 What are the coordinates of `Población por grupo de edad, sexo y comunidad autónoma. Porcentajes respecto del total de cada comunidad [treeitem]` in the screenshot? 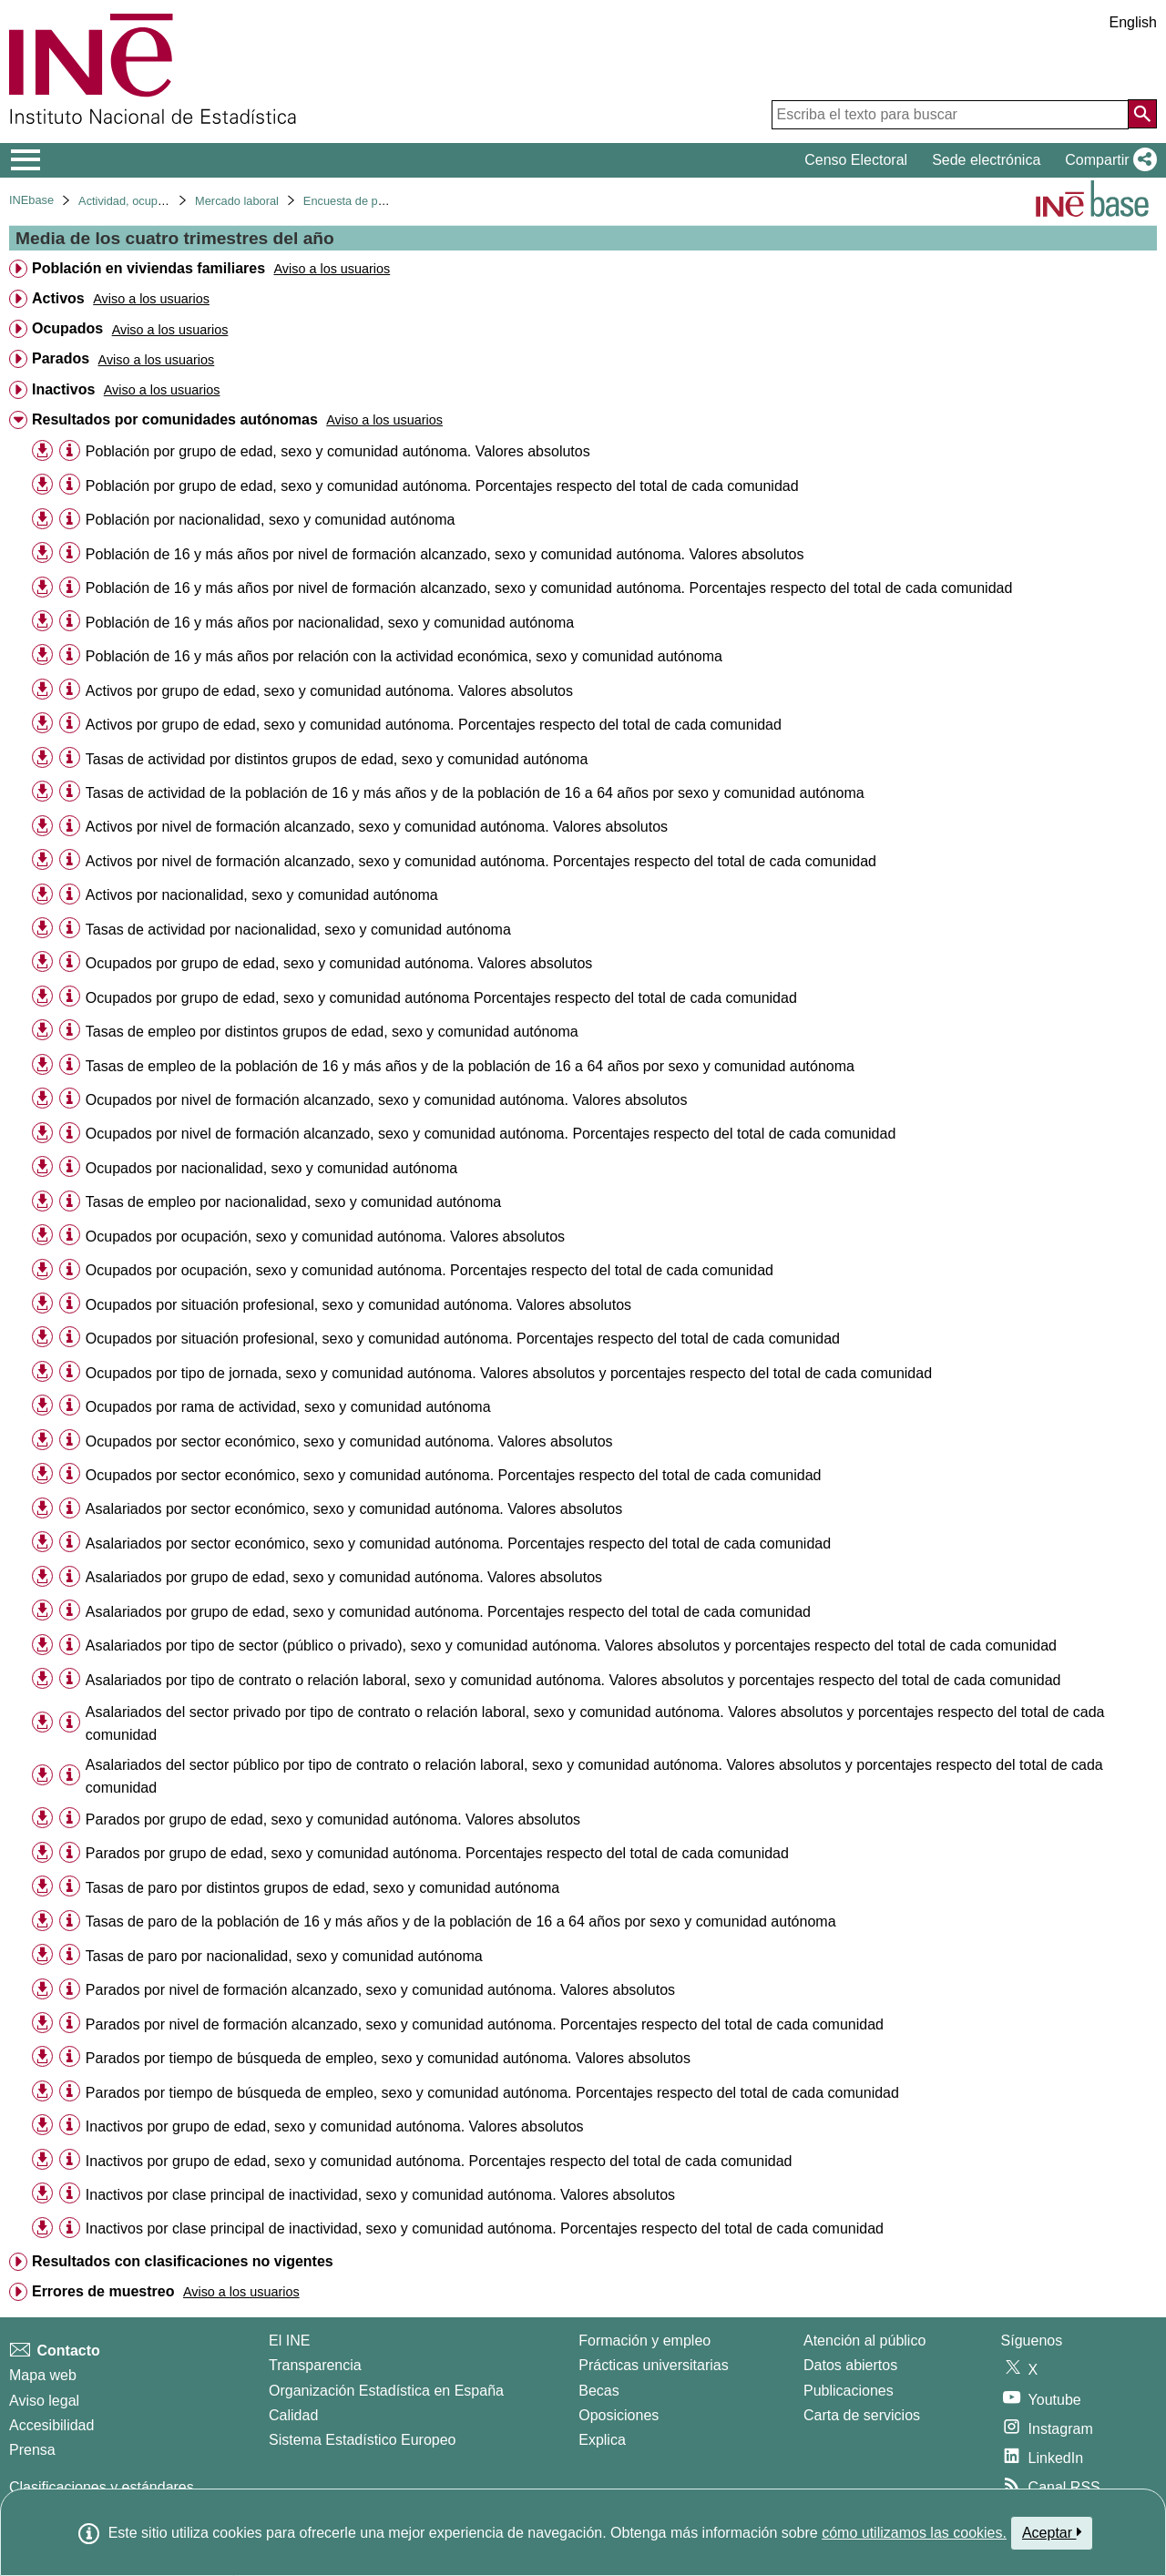 It's located at (442, 486).